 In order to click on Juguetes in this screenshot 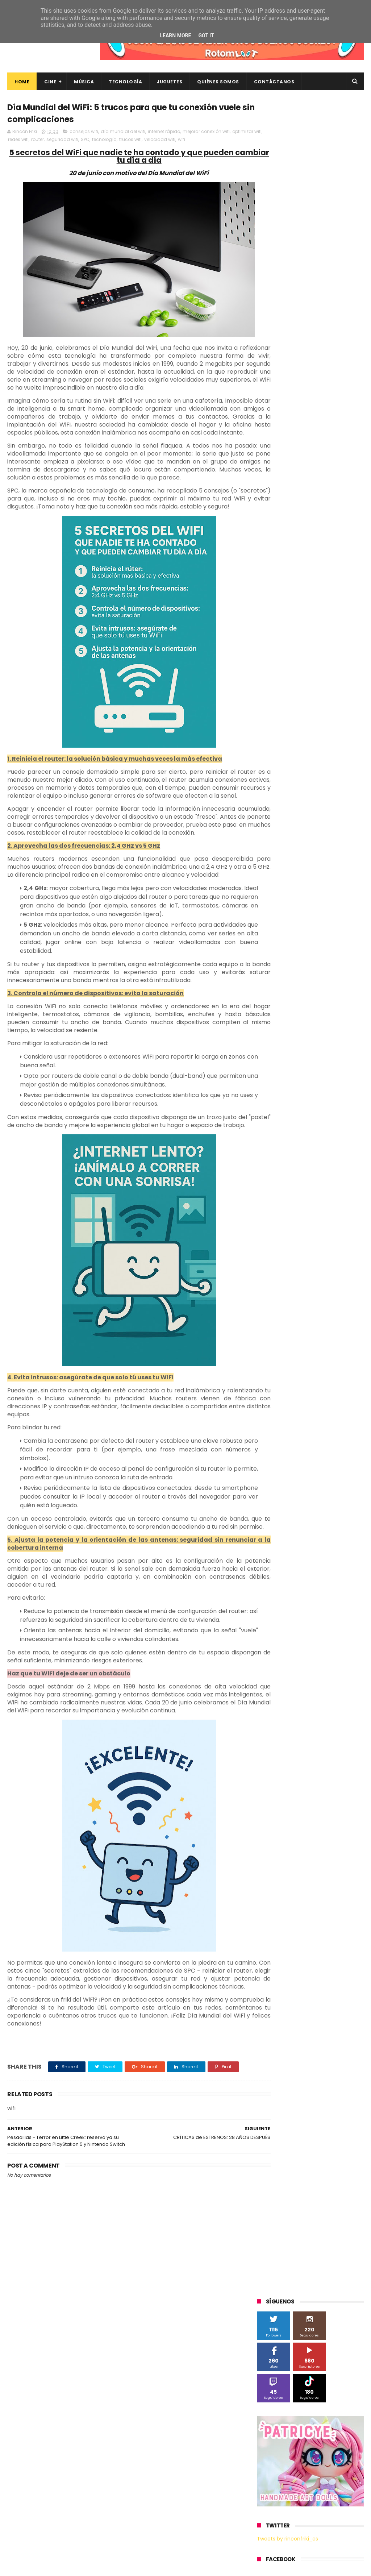, I will do `click(169, 82)`.